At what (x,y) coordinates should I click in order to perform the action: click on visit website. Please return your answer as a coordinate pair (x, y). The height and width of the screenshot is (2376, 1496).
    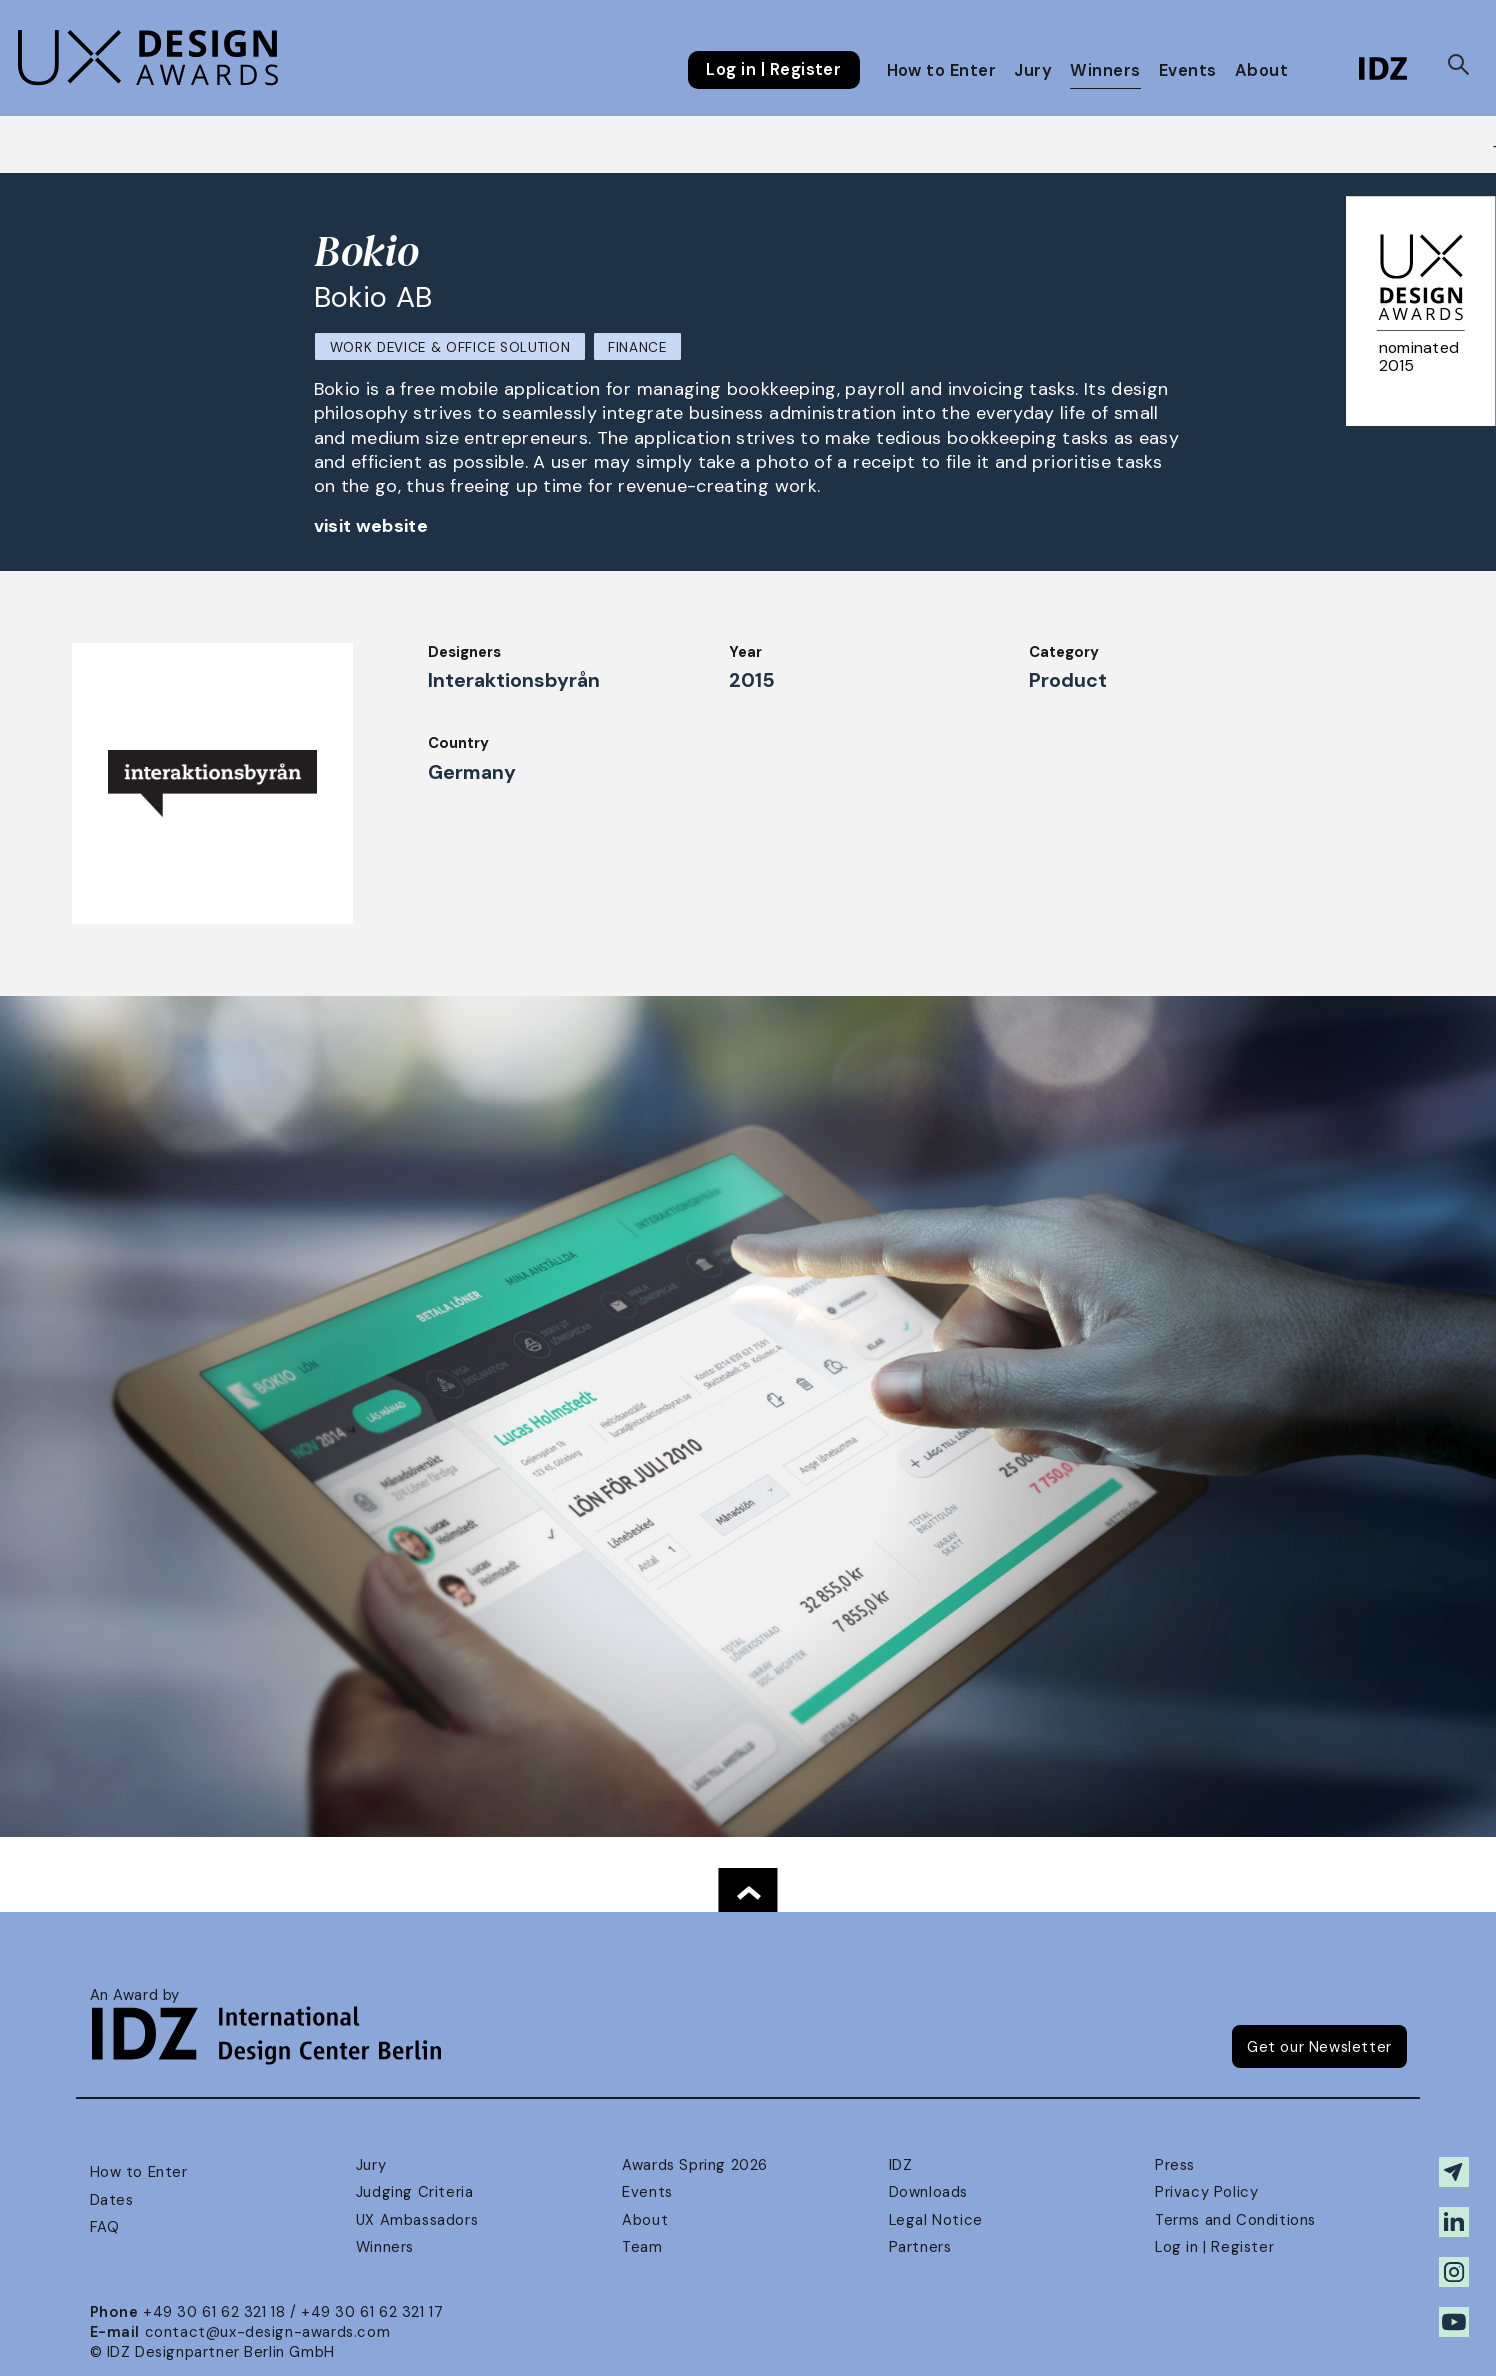
    Looking at the image, I should click on (371, 526).